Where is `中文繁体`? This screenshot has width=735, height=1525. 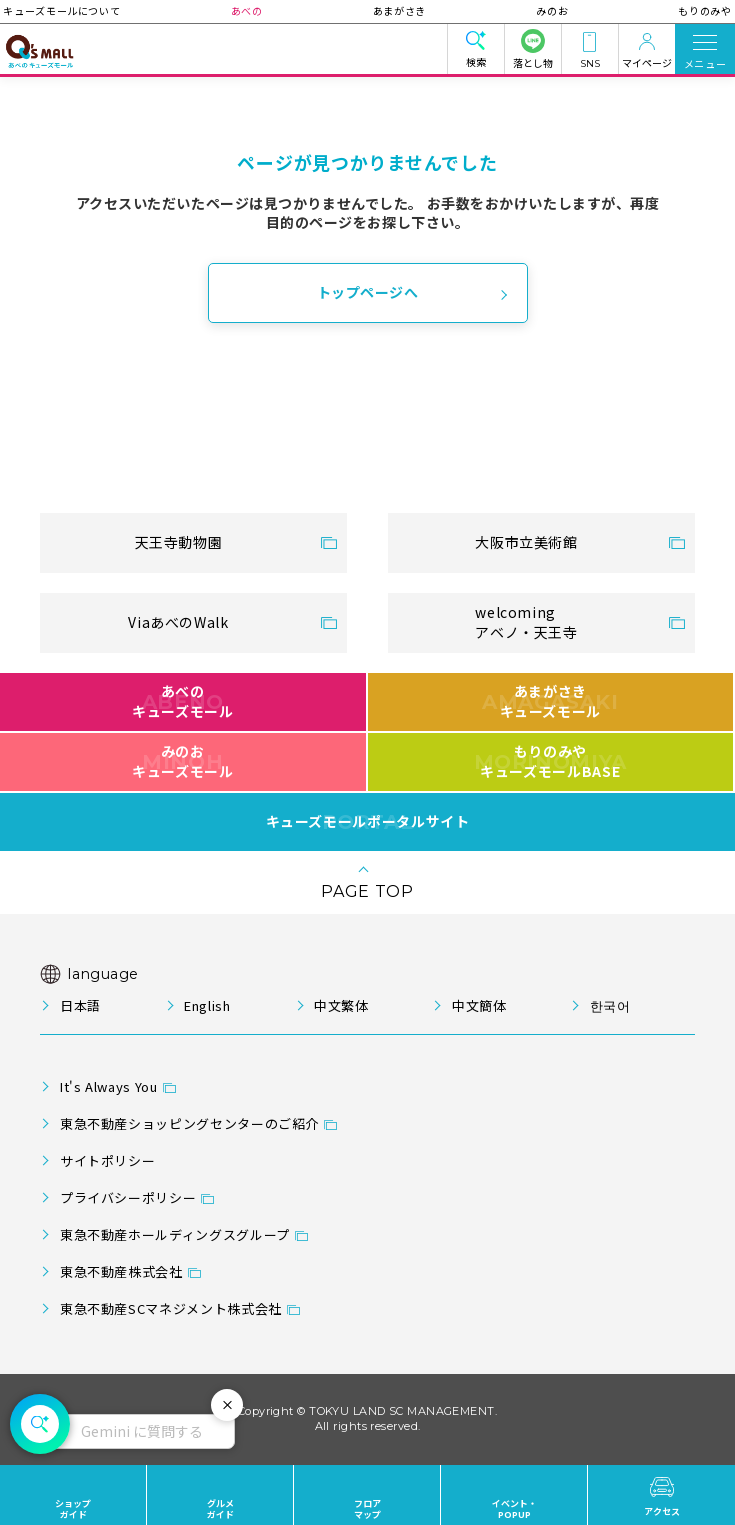
中文繁体 is located at coordinates (341, 1005).